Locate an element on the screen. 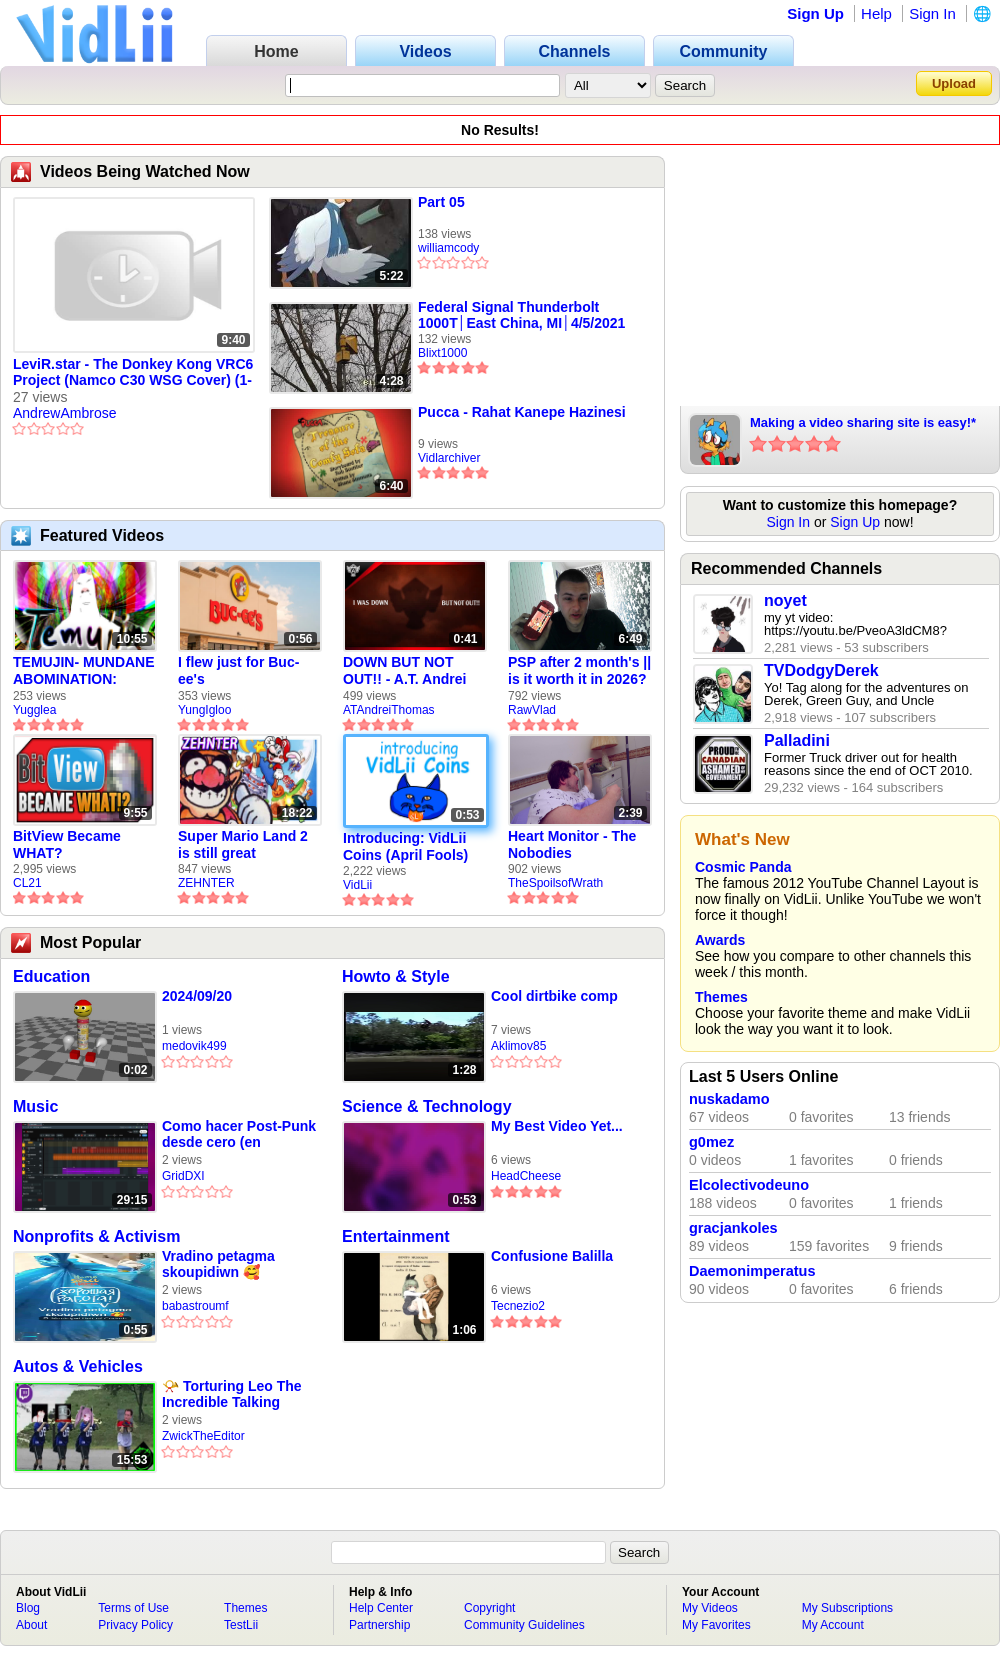 The image size is (1000, 1666). Como hacer Post-Punk desde cero (en bandlab) is located at coordinates (239, 1134).